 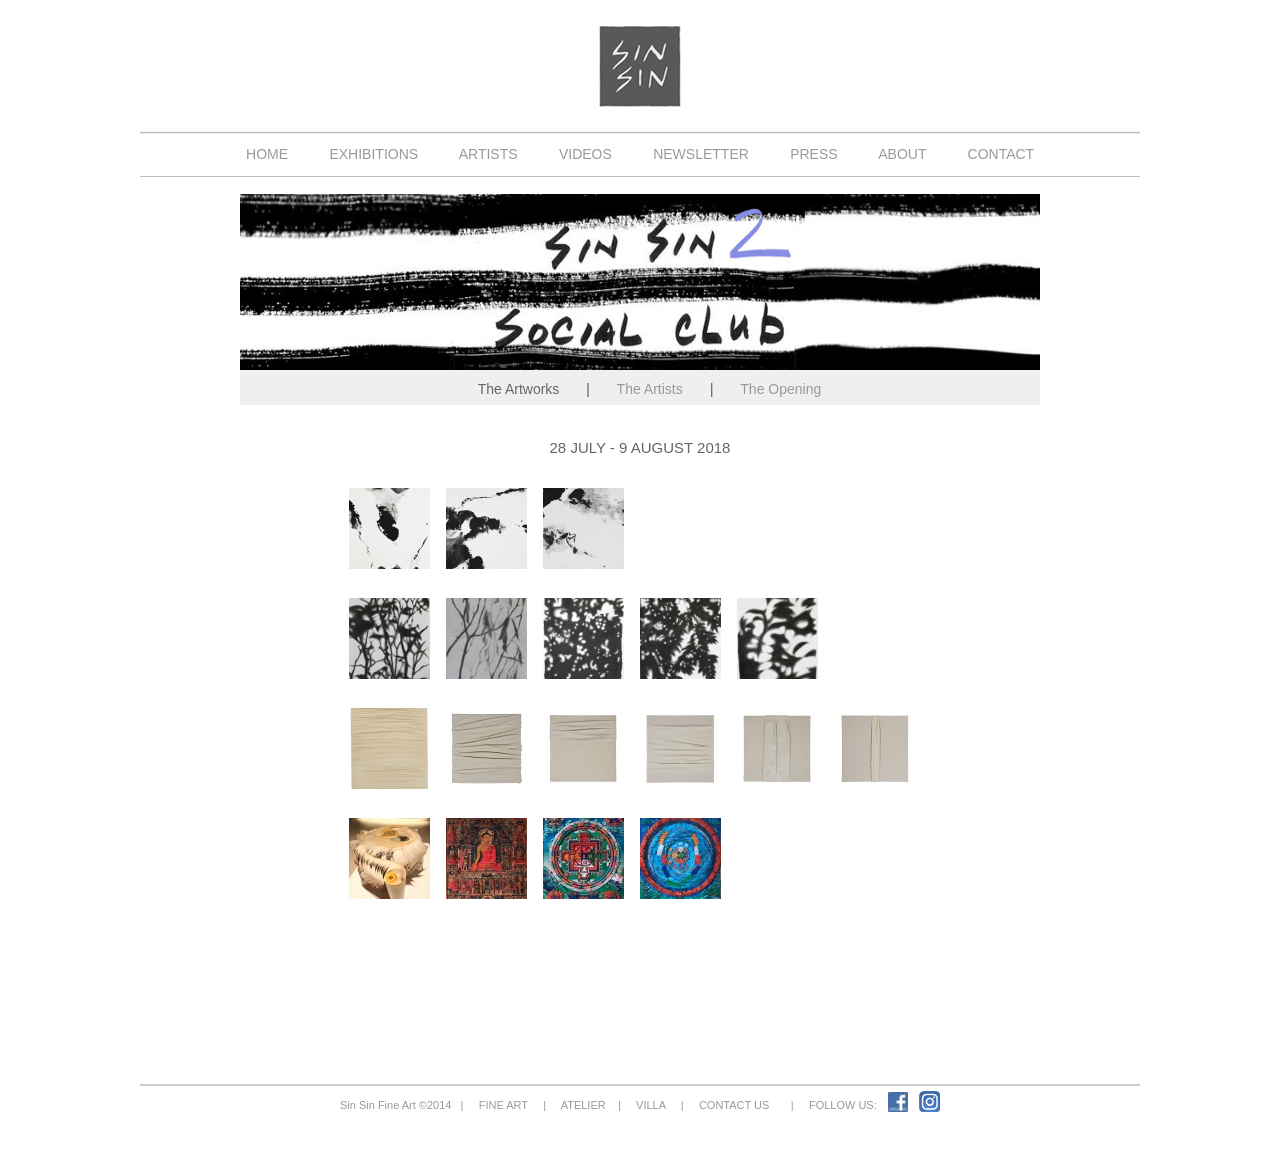 What do you see at coordinates (585, 154) in the screenshot?
I see `VIDEOS` at bounding box center [585, 154].